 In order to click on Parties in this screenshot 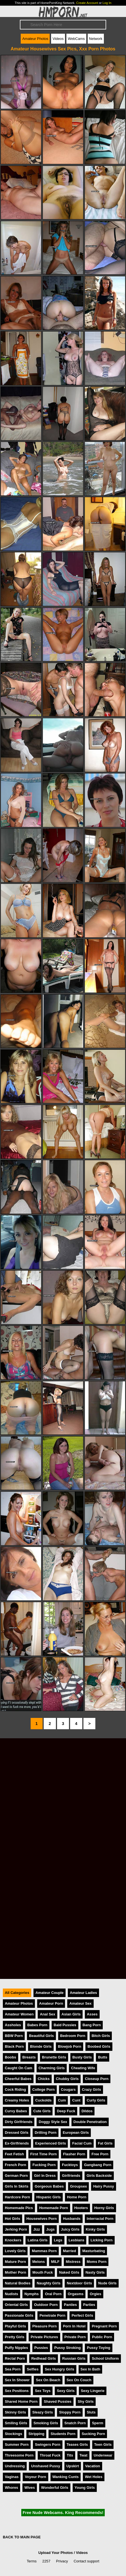, I will do `click(89, 2305)`.